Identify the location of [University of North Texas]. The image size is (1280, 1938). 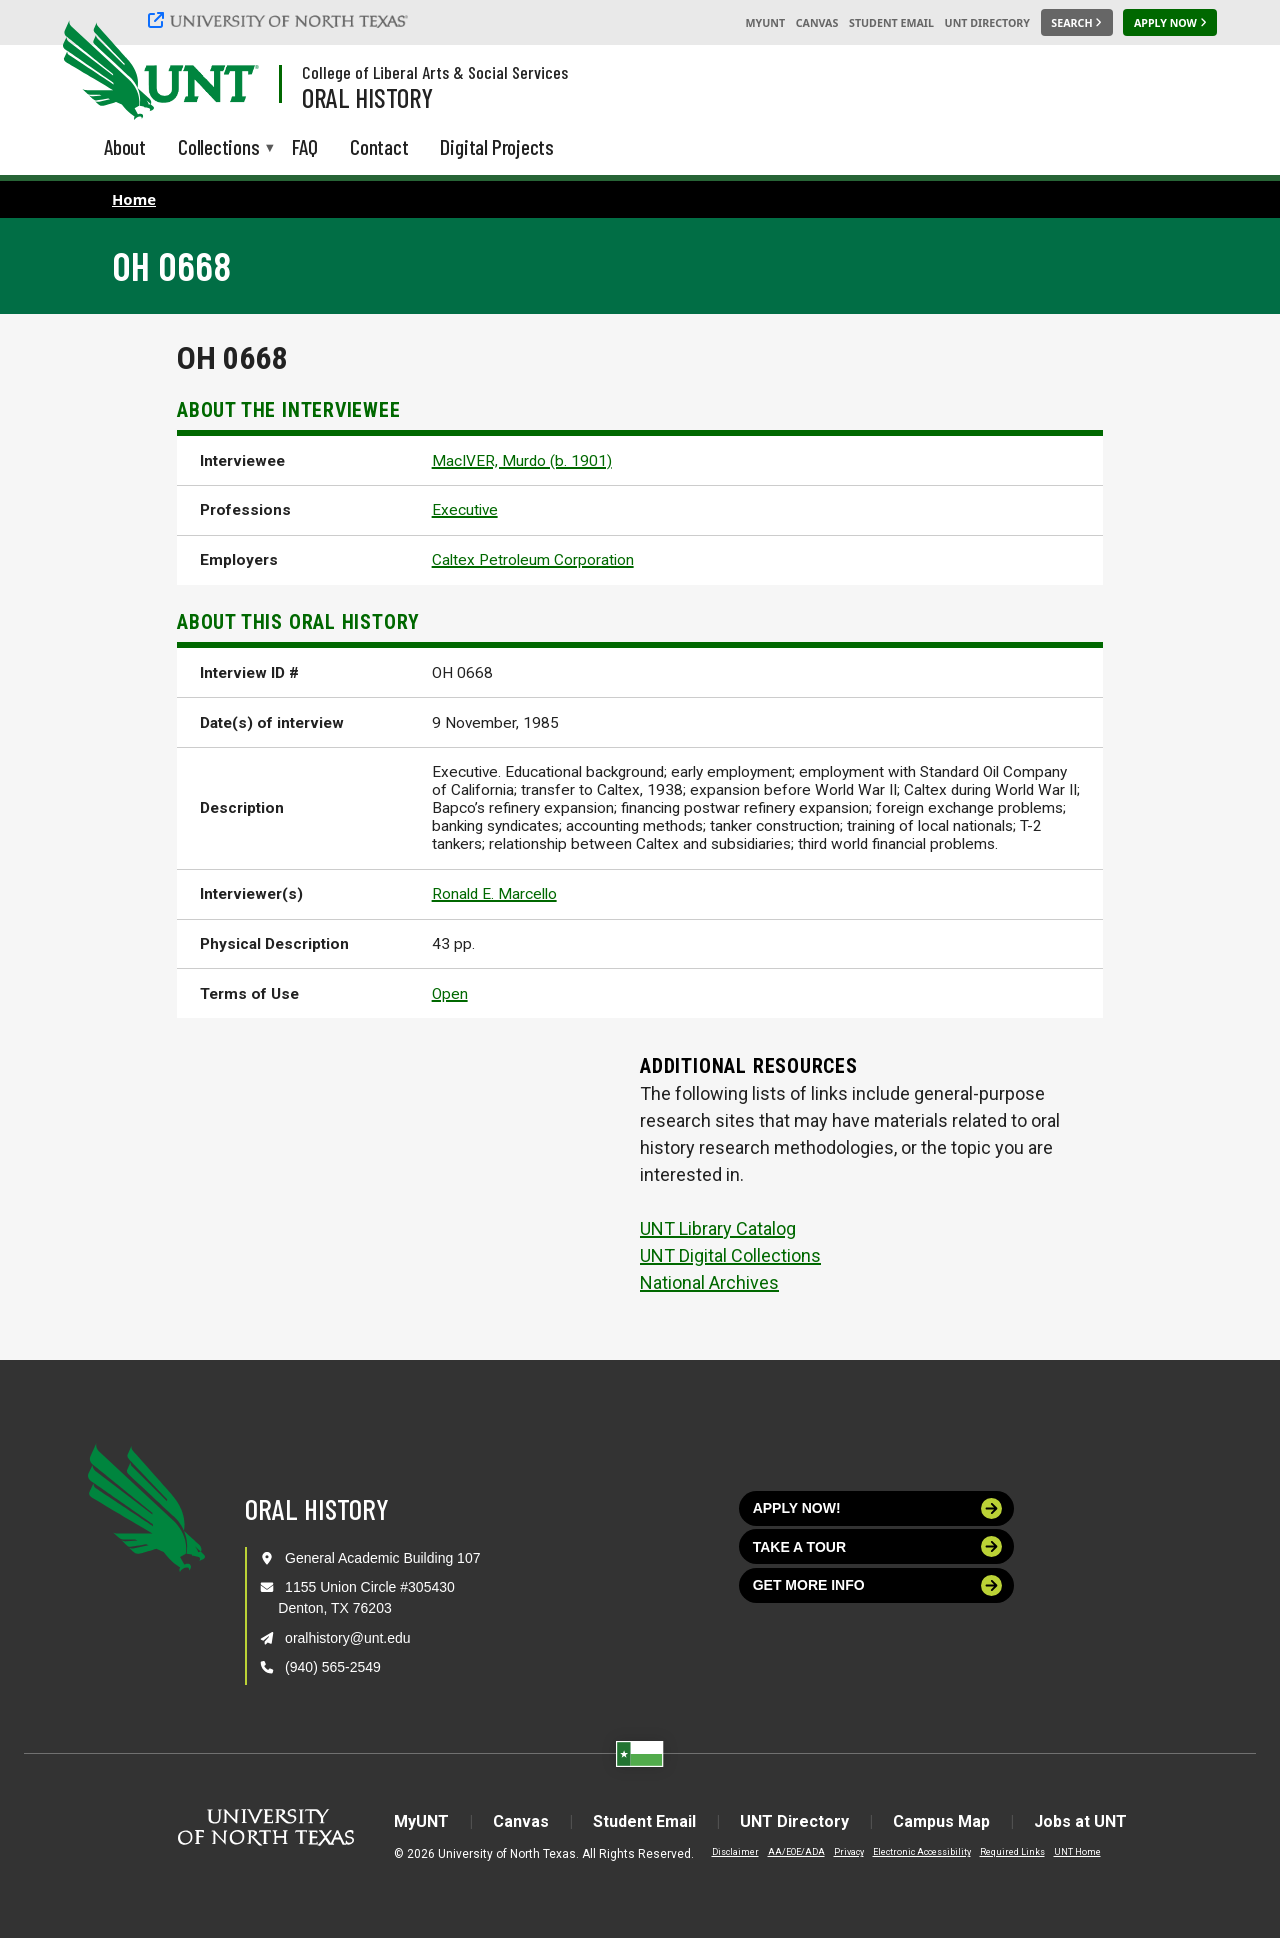
(281, 20).